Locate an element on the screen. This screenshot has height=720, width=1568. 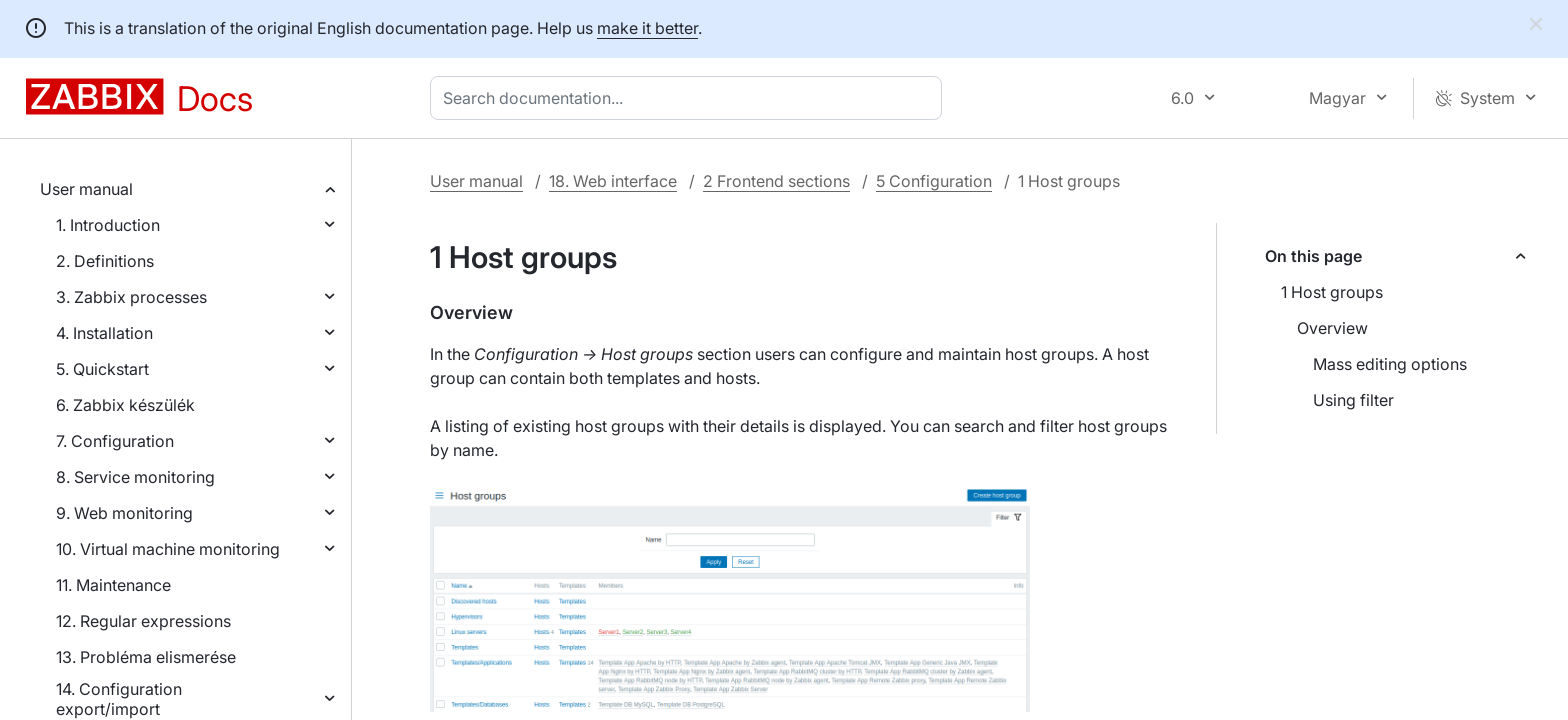
1. Introduction is located at coordinates (108, 225).